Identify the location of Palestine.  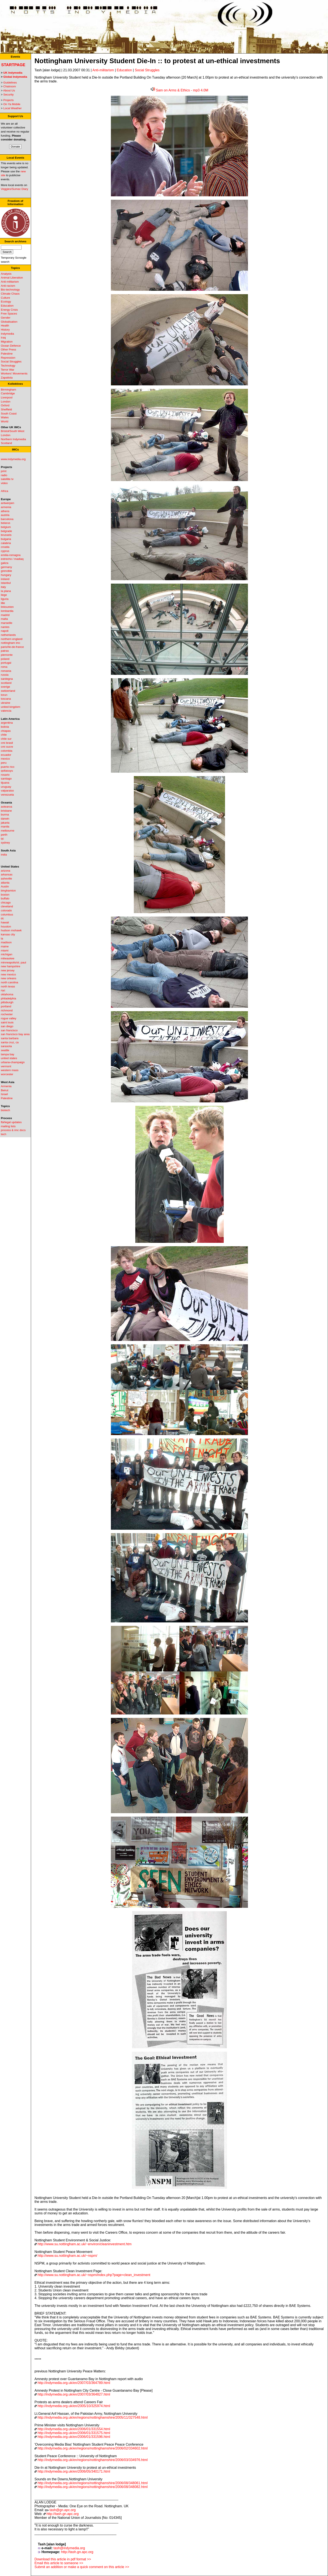
(7, 353).